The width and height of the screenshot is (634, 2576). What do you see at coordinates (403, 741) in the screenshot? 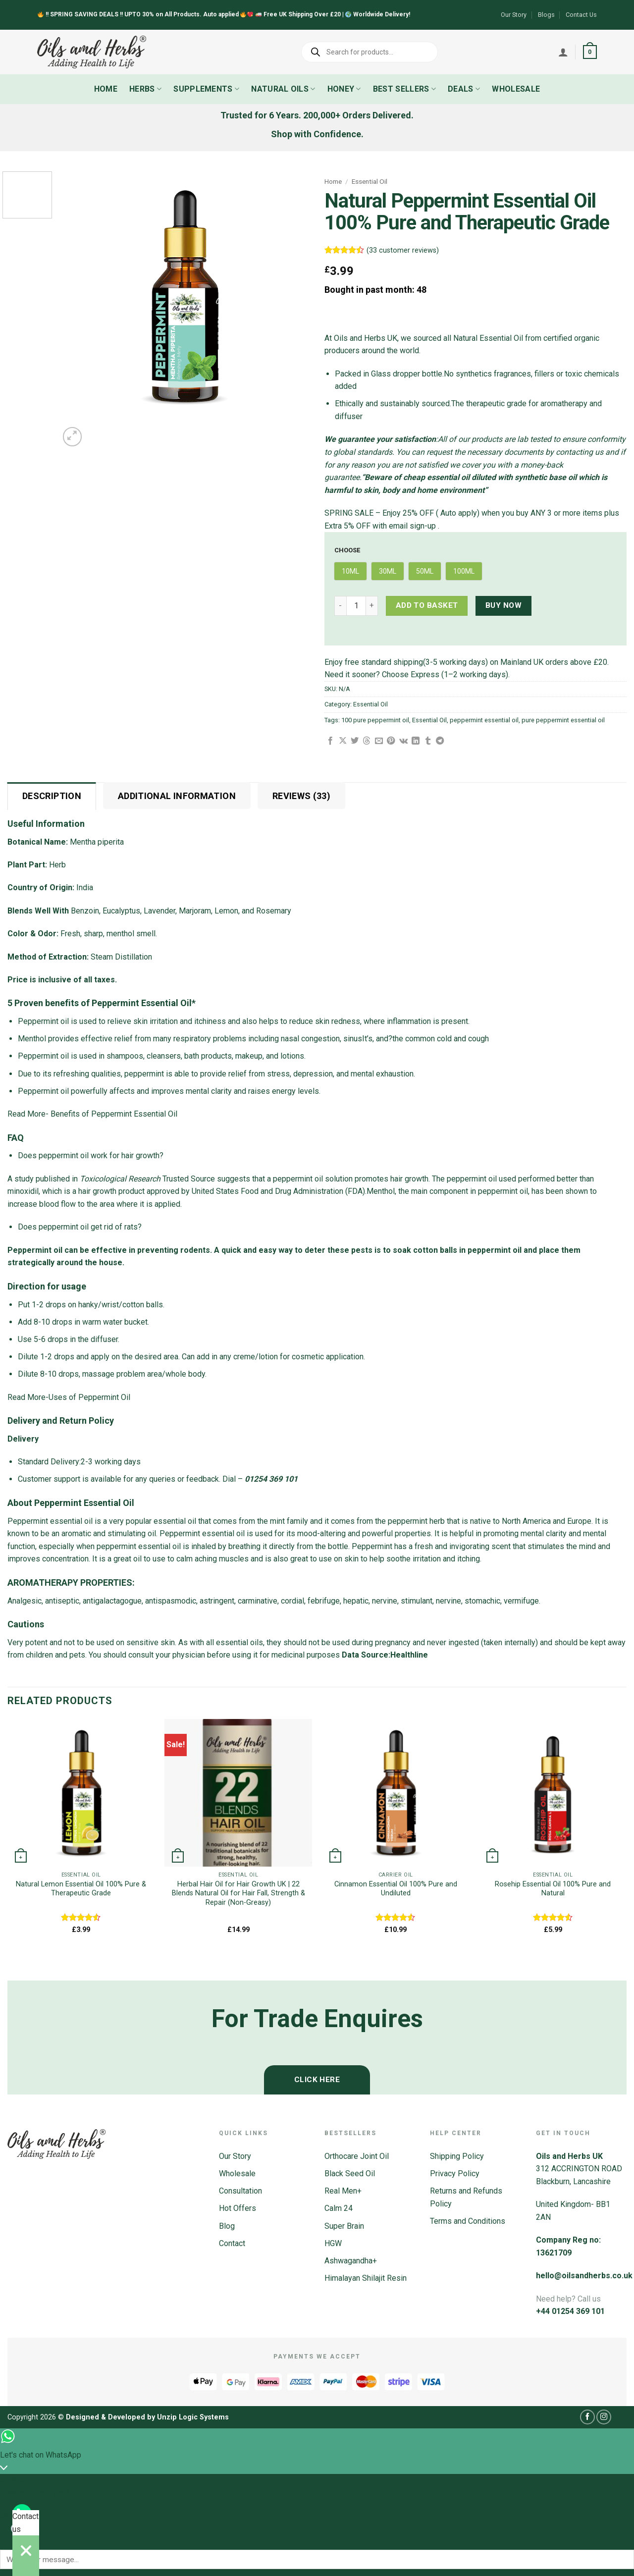
I see `[Share on VKontakte]` at bounding box center [403, 741].